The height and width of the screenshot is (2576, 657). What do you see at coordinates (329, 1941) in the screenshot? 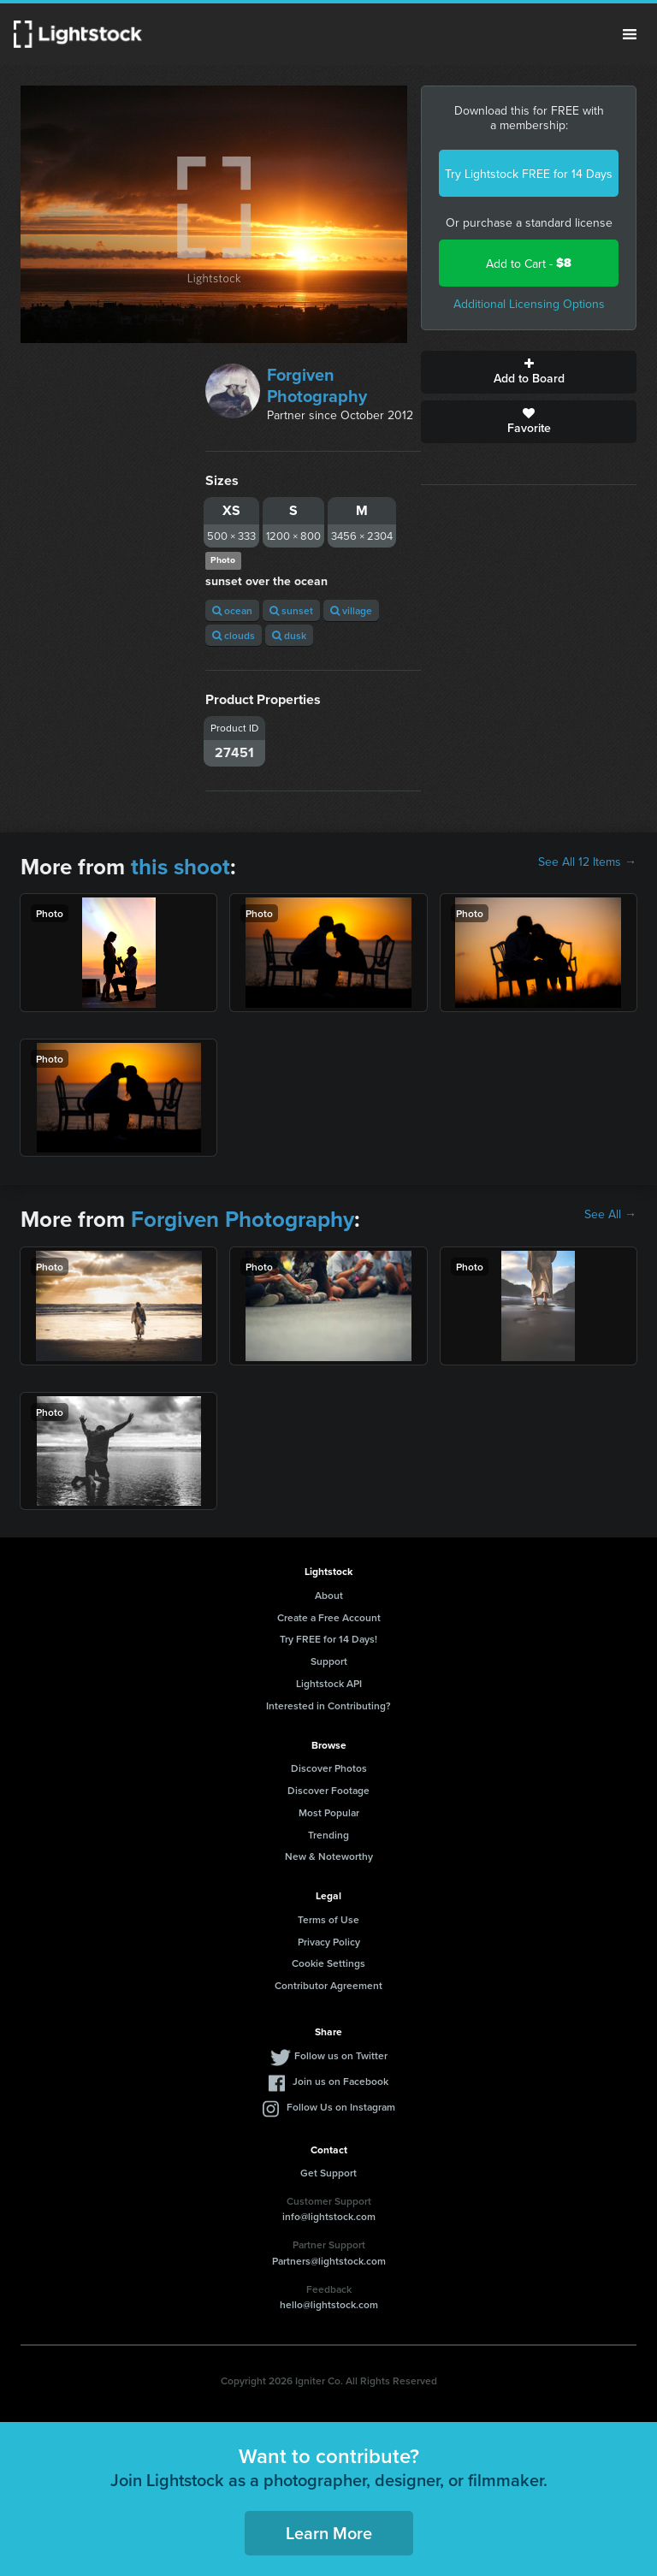
I see `Privacy Policy` at bounding box center [329, 1941].